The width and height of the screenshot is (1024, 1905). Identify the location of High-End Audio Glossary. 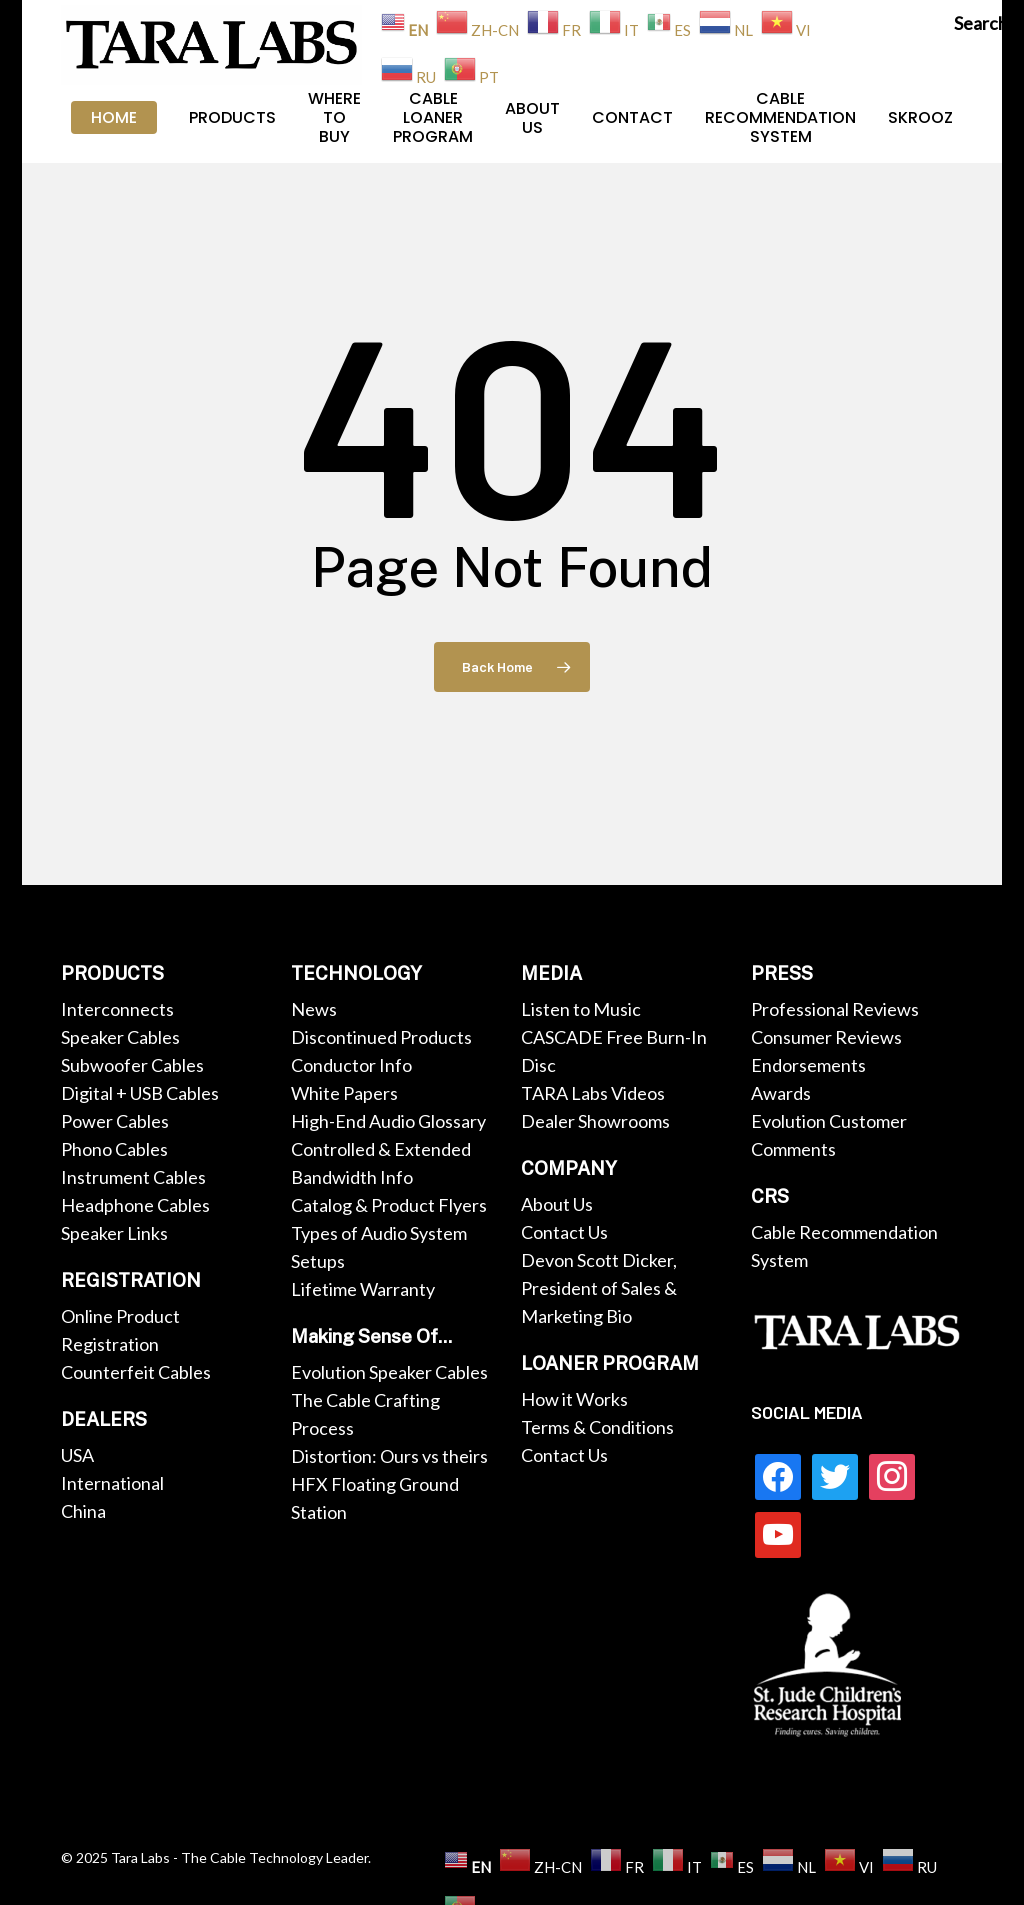
(388, 1121).